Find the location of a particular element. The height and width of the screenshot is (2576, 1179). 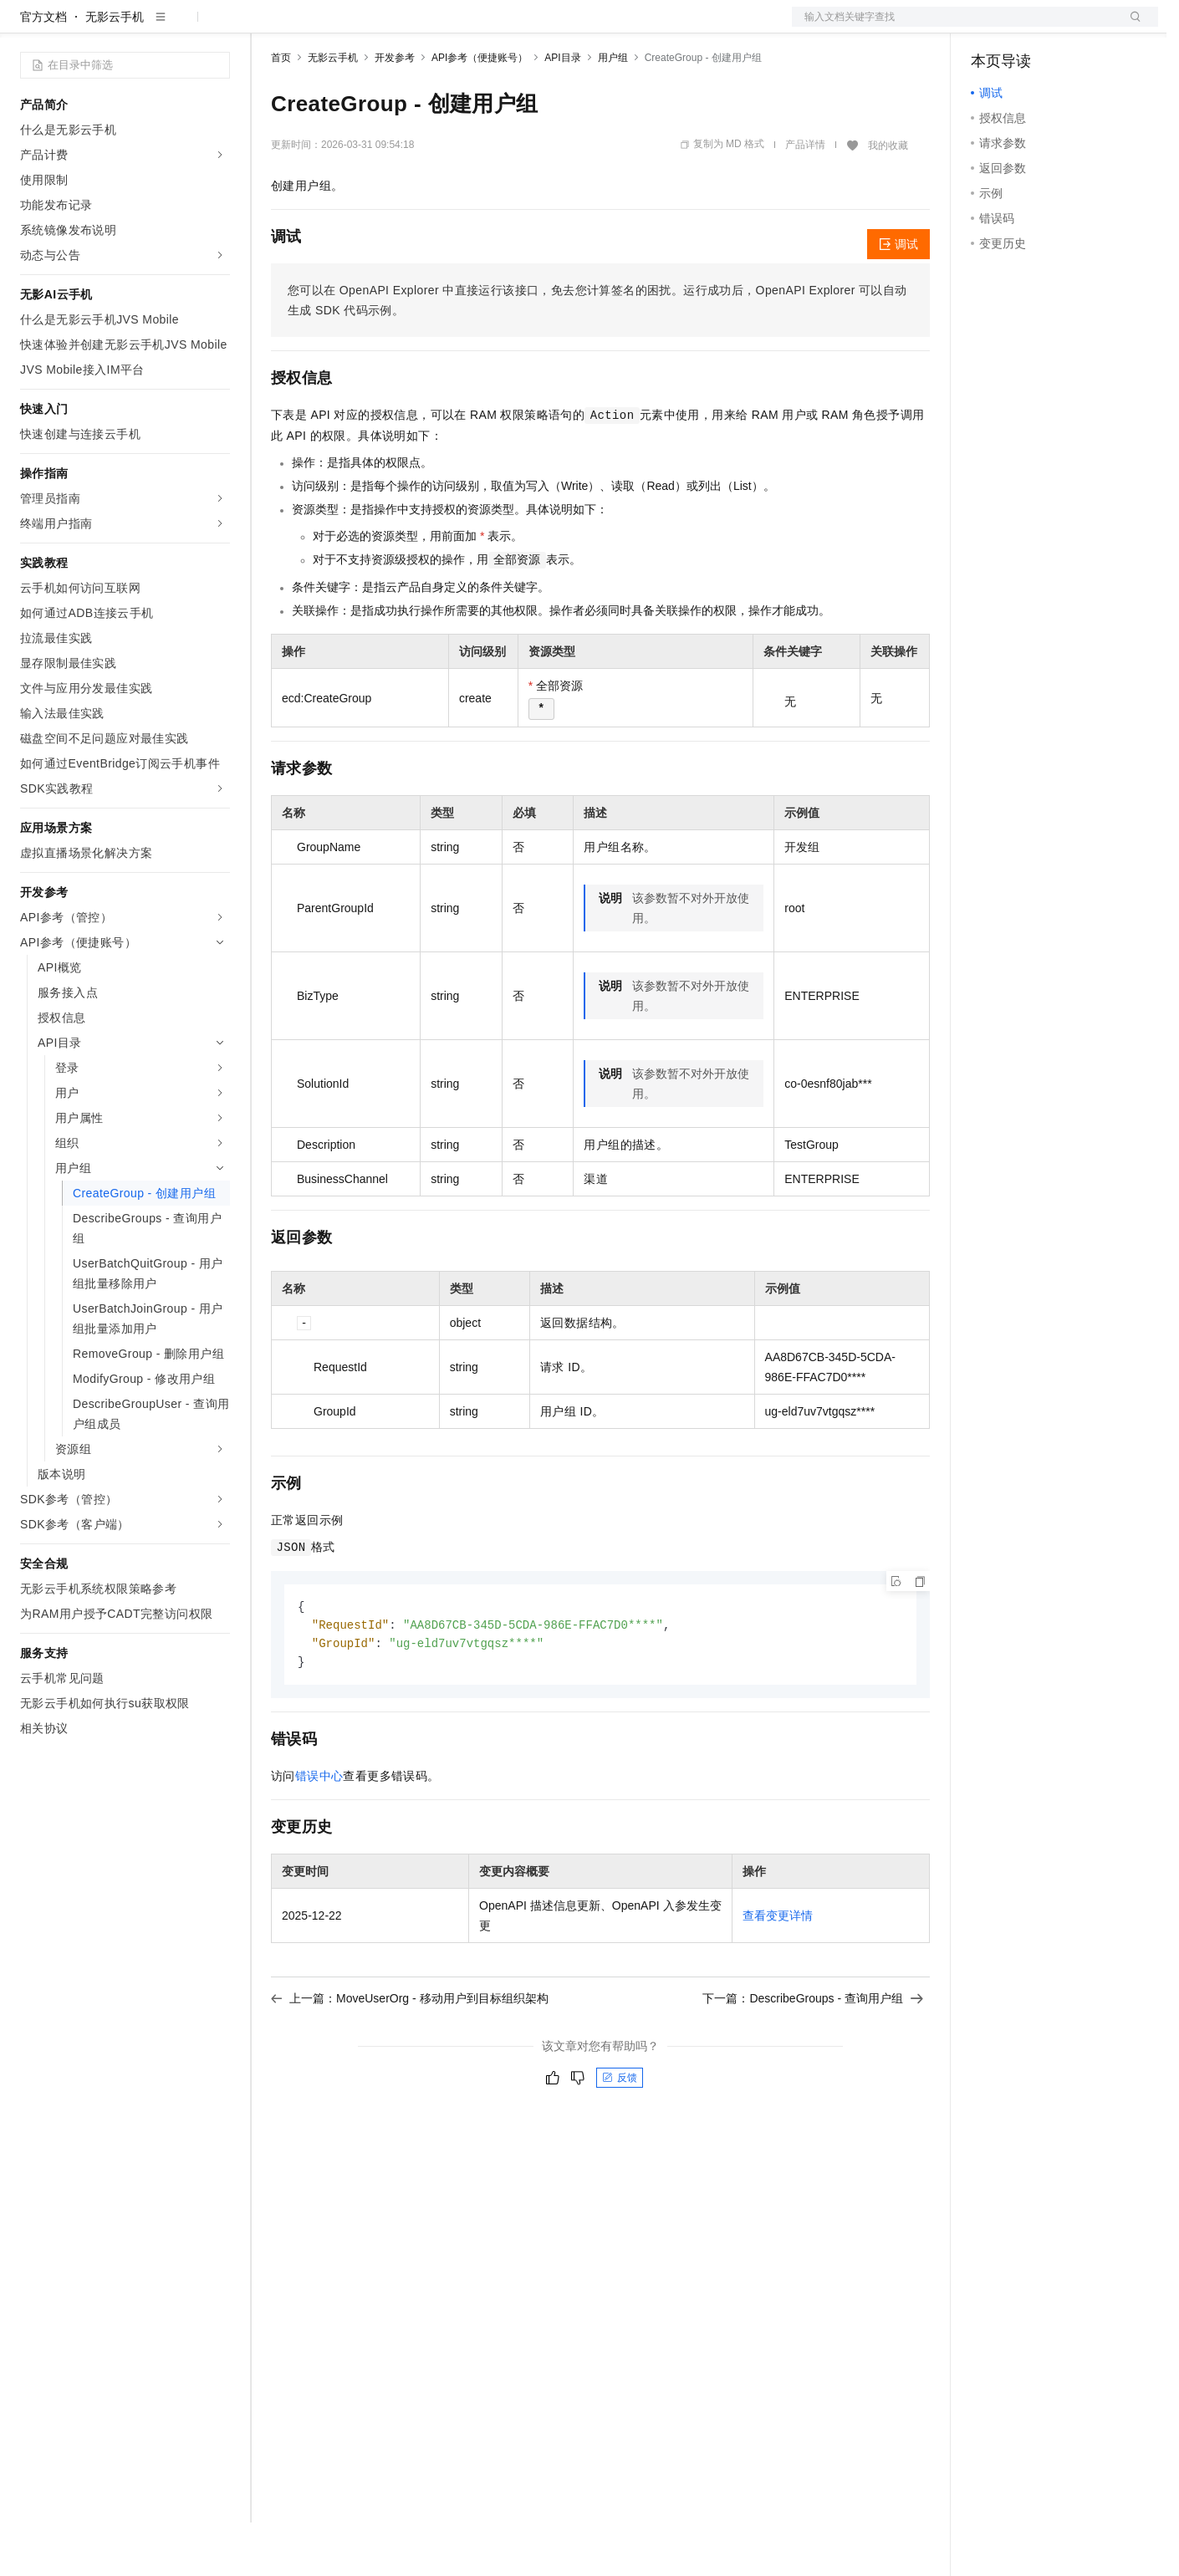

登录 is located at coordinates (1130, 27).